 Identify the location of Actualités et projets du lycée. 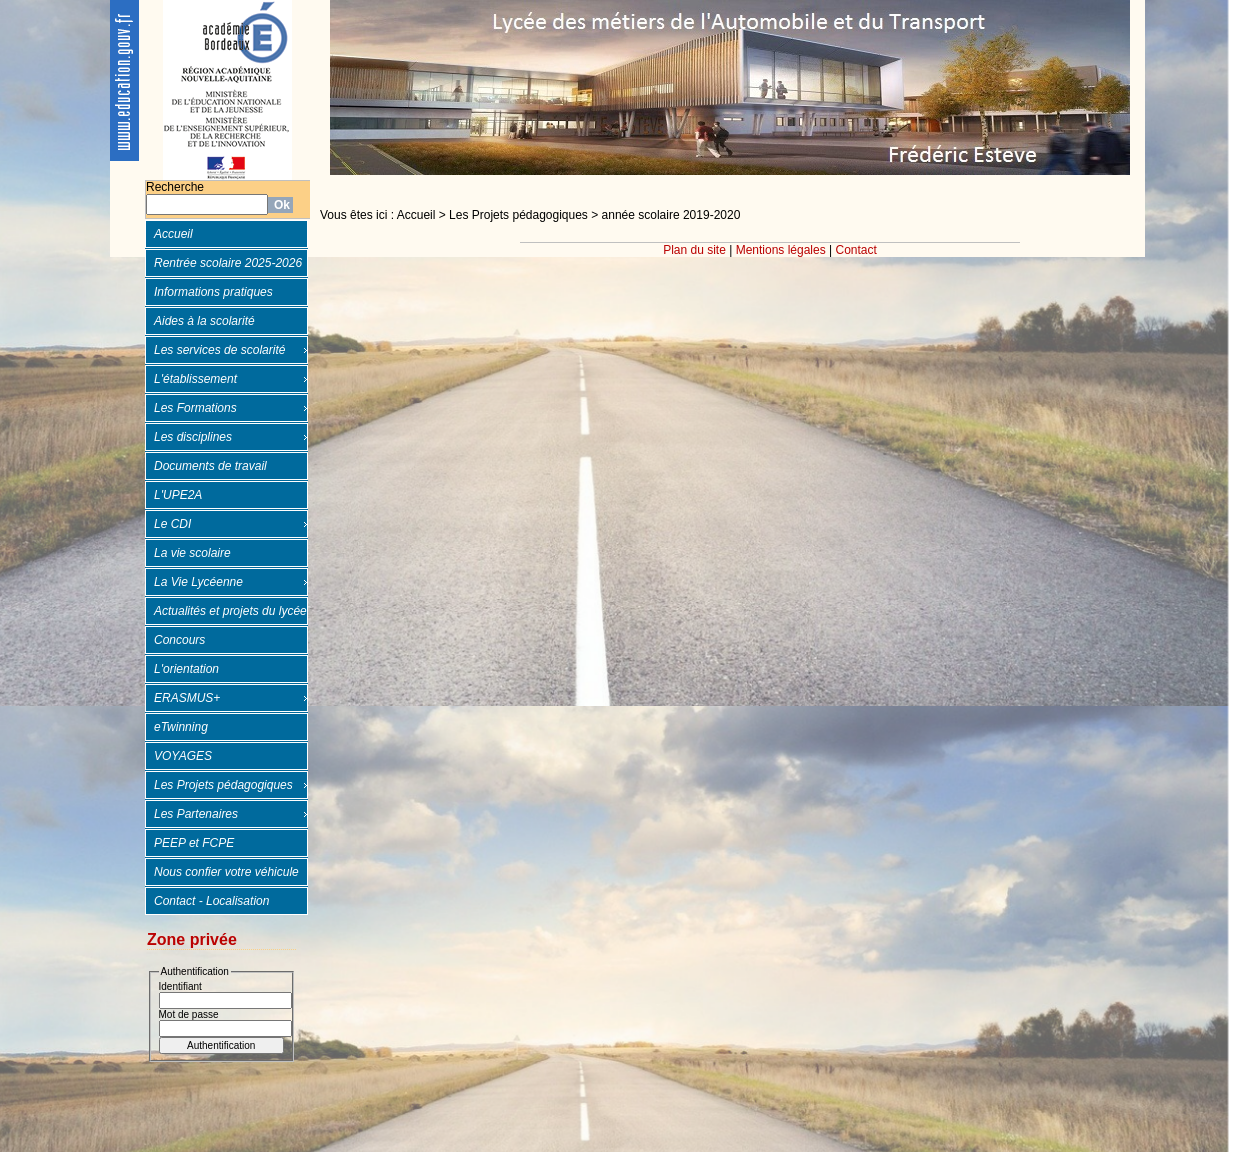
(230, 611).